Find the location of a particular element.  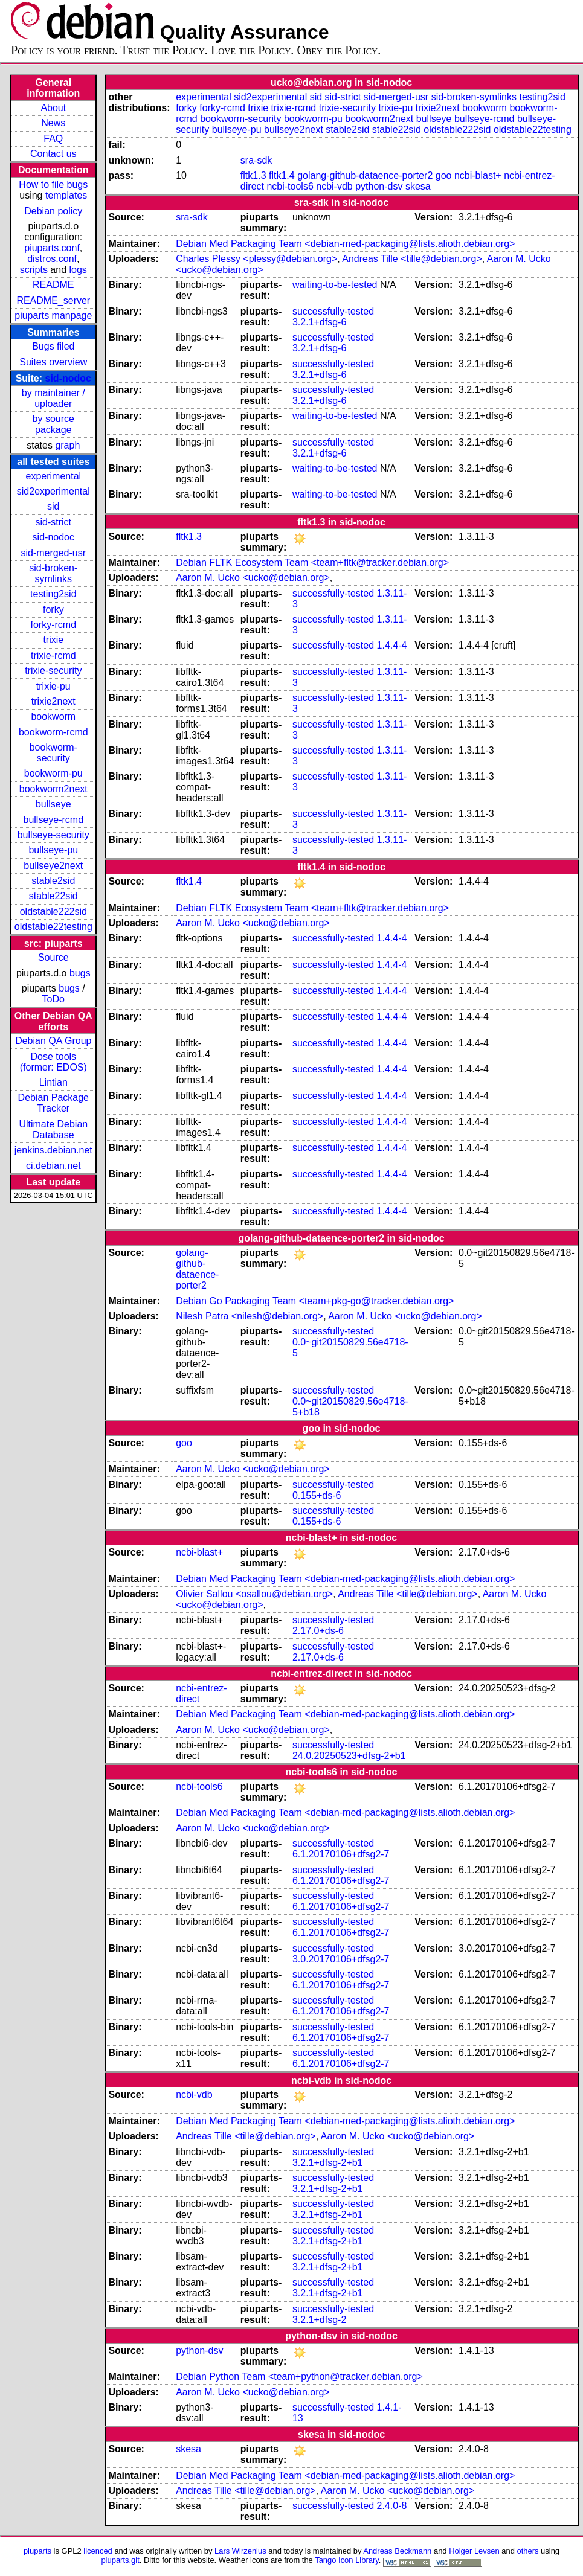

templates is located at coordinates (66, 195).